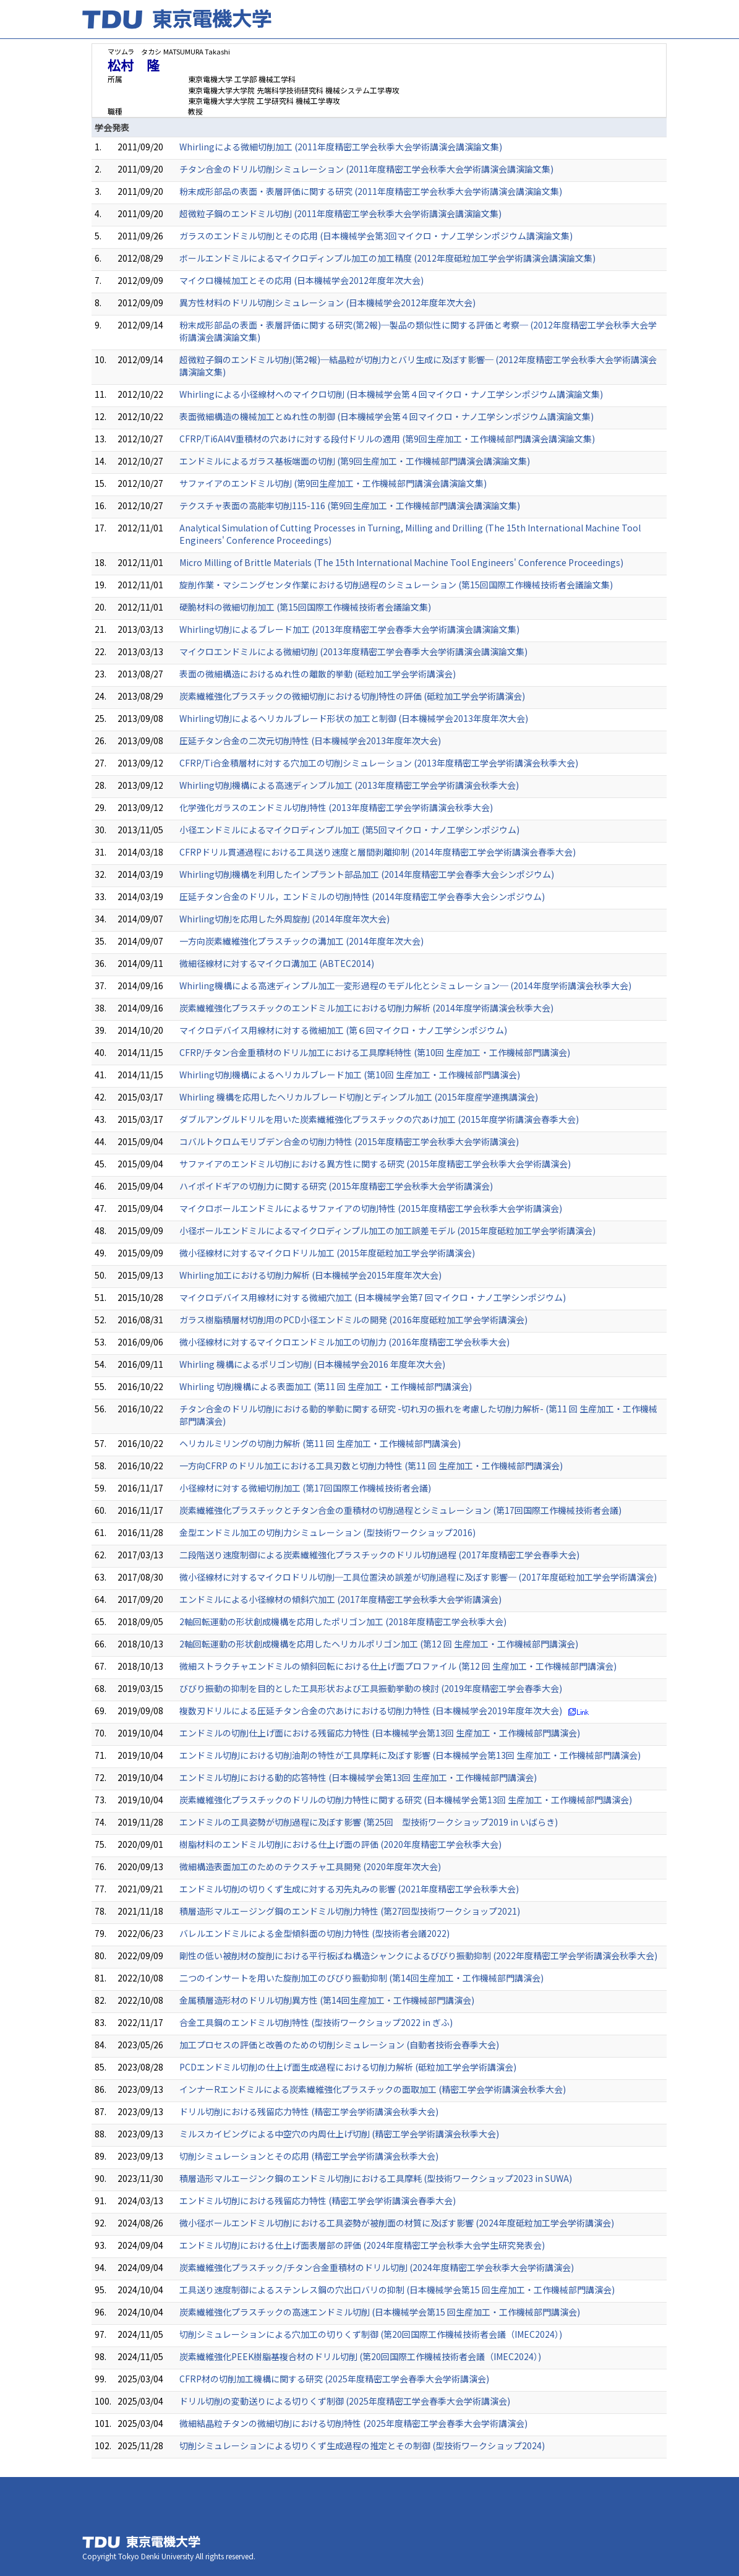 This screenshot has height=2576, width=739. Describe the element at coordinates (391, 394) in the screenshot. I see `Whirlingによる小径線材へのマイクロ切削 (日本機械学会第４回マイクロ・ナノ工学シンポジウム講演論文集)` at that location.